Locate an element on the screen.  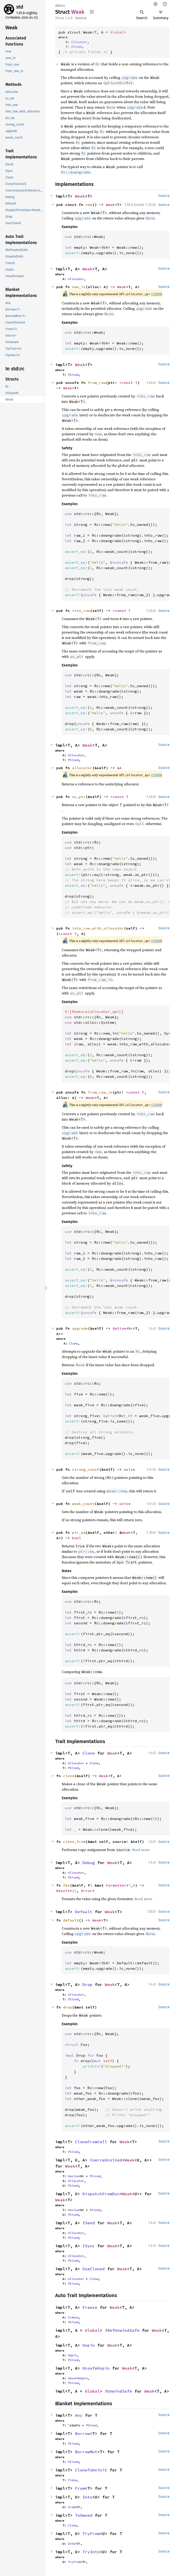
Unpin is located at coordinates (88, 2345).